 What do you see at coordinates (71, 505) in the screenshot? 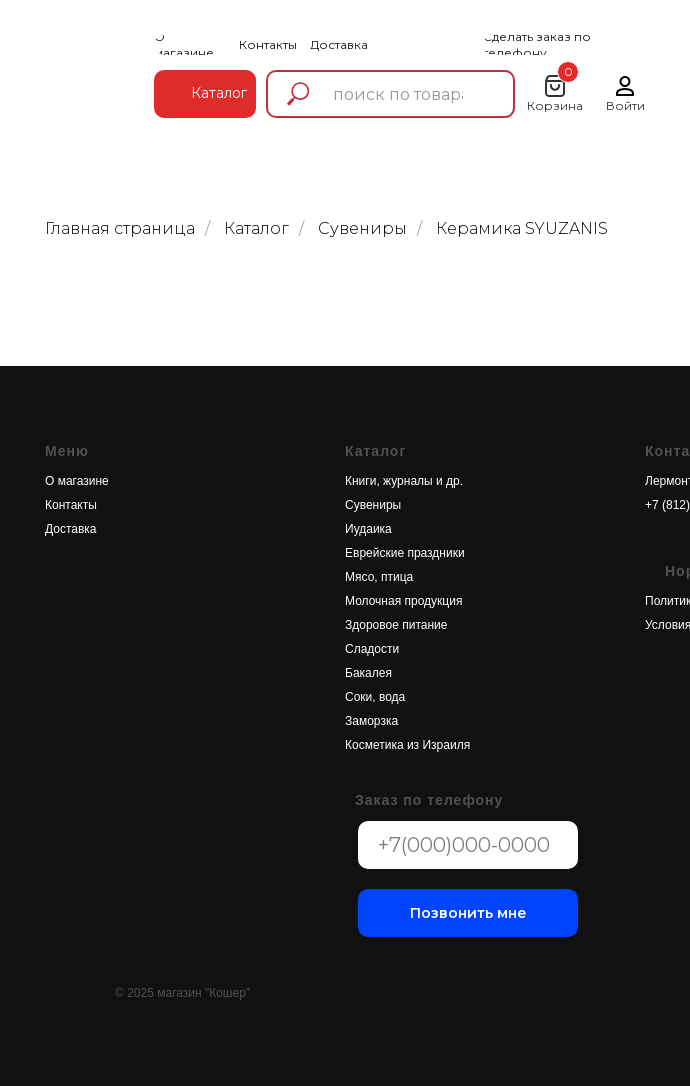
I see `Контакты` at bounding box center [71, 505].